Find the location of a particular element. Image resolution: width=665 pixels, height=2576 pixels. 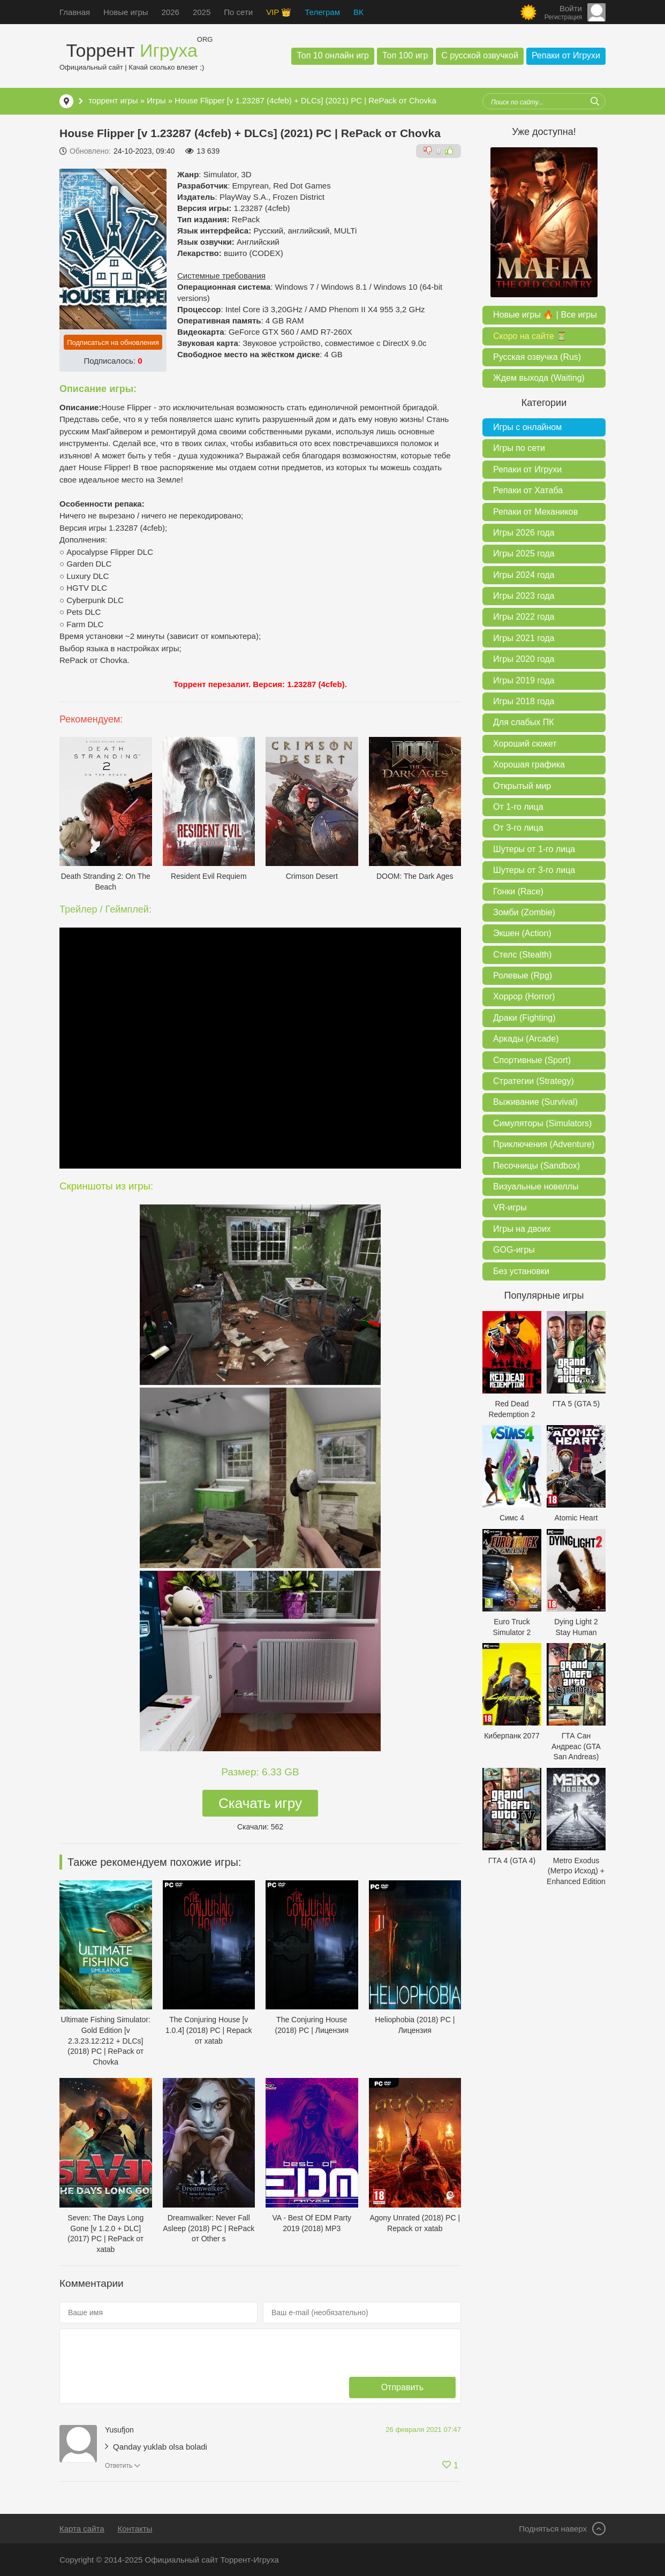

Зомби (Zombie) is located at coordinates (524, 912).